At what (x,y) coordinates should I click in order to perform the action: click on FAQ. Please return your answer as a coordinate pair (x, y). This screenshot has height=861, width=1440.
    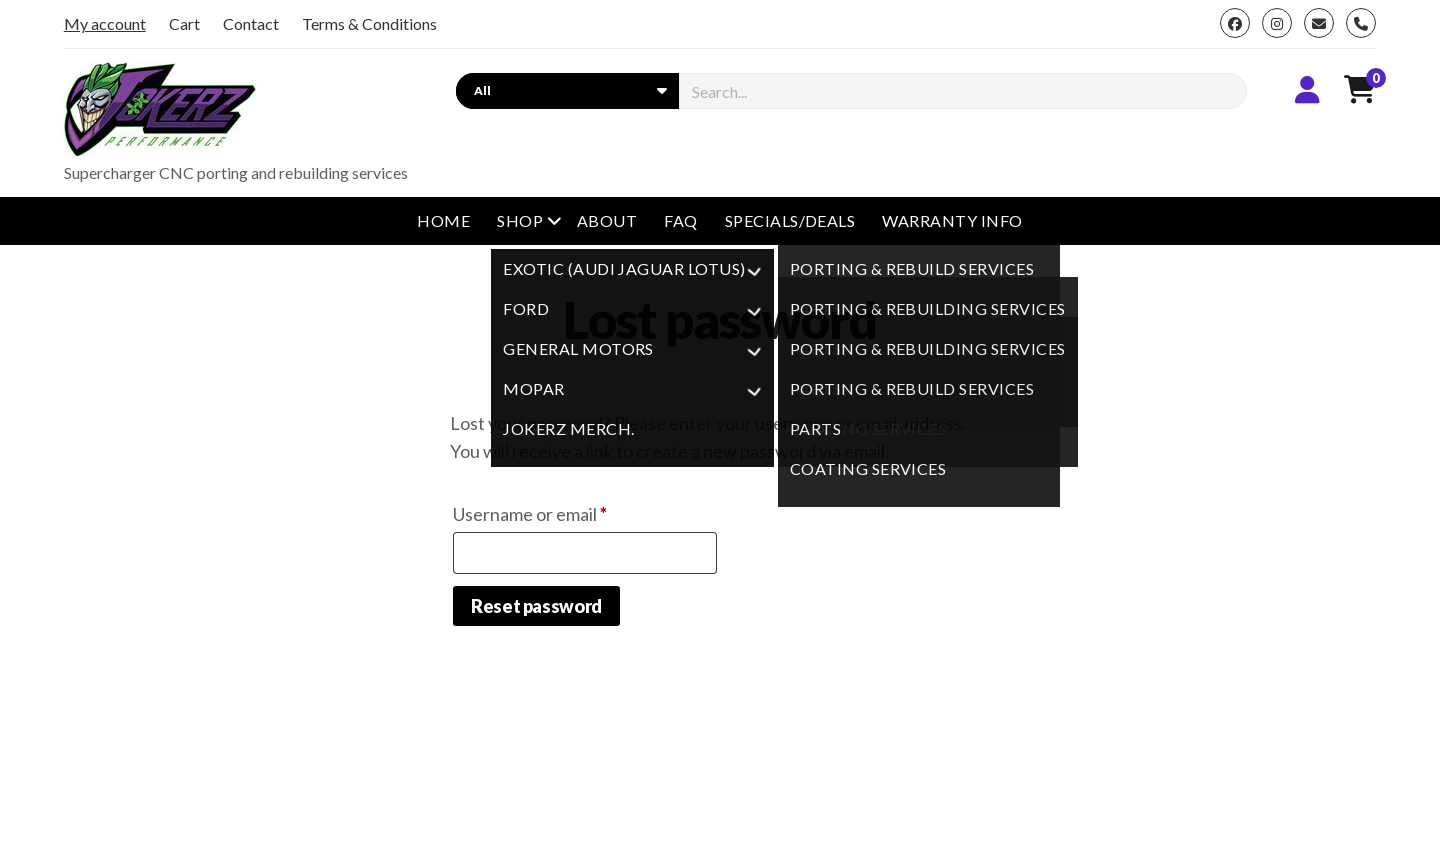
    Looking at the image, I should click on (680, 220).